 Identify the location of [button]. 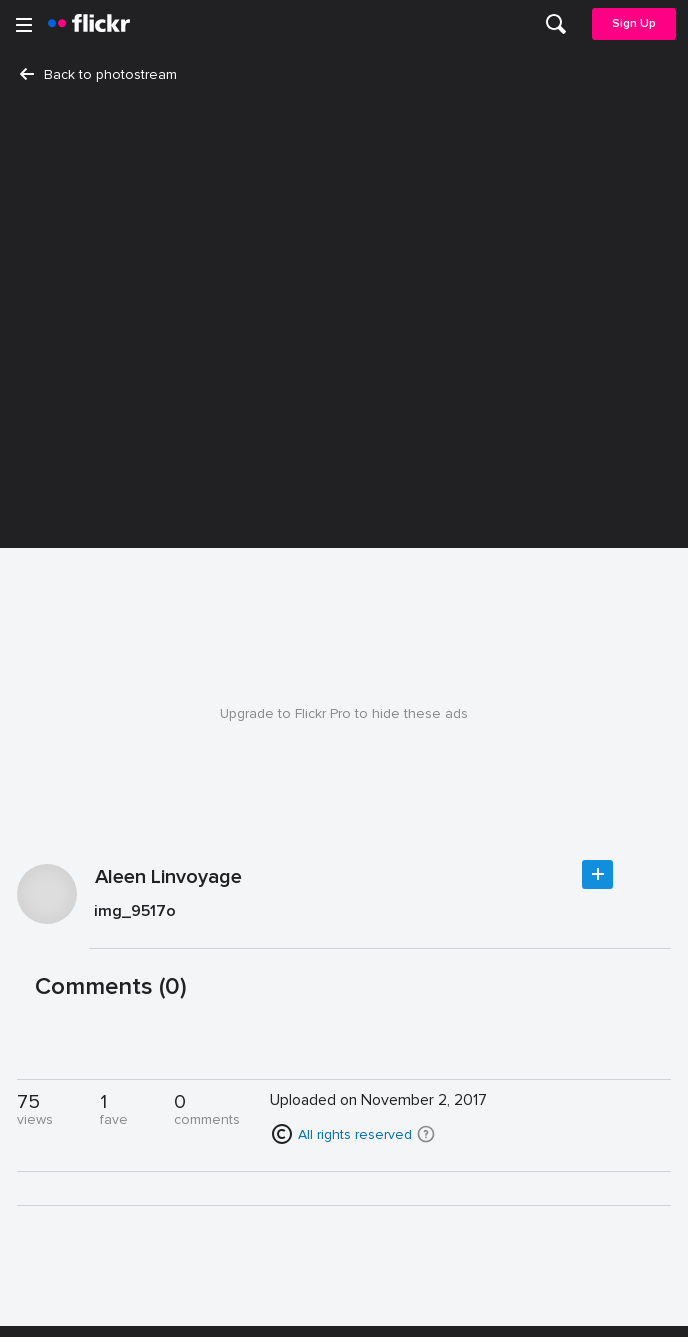
(426, 1134).